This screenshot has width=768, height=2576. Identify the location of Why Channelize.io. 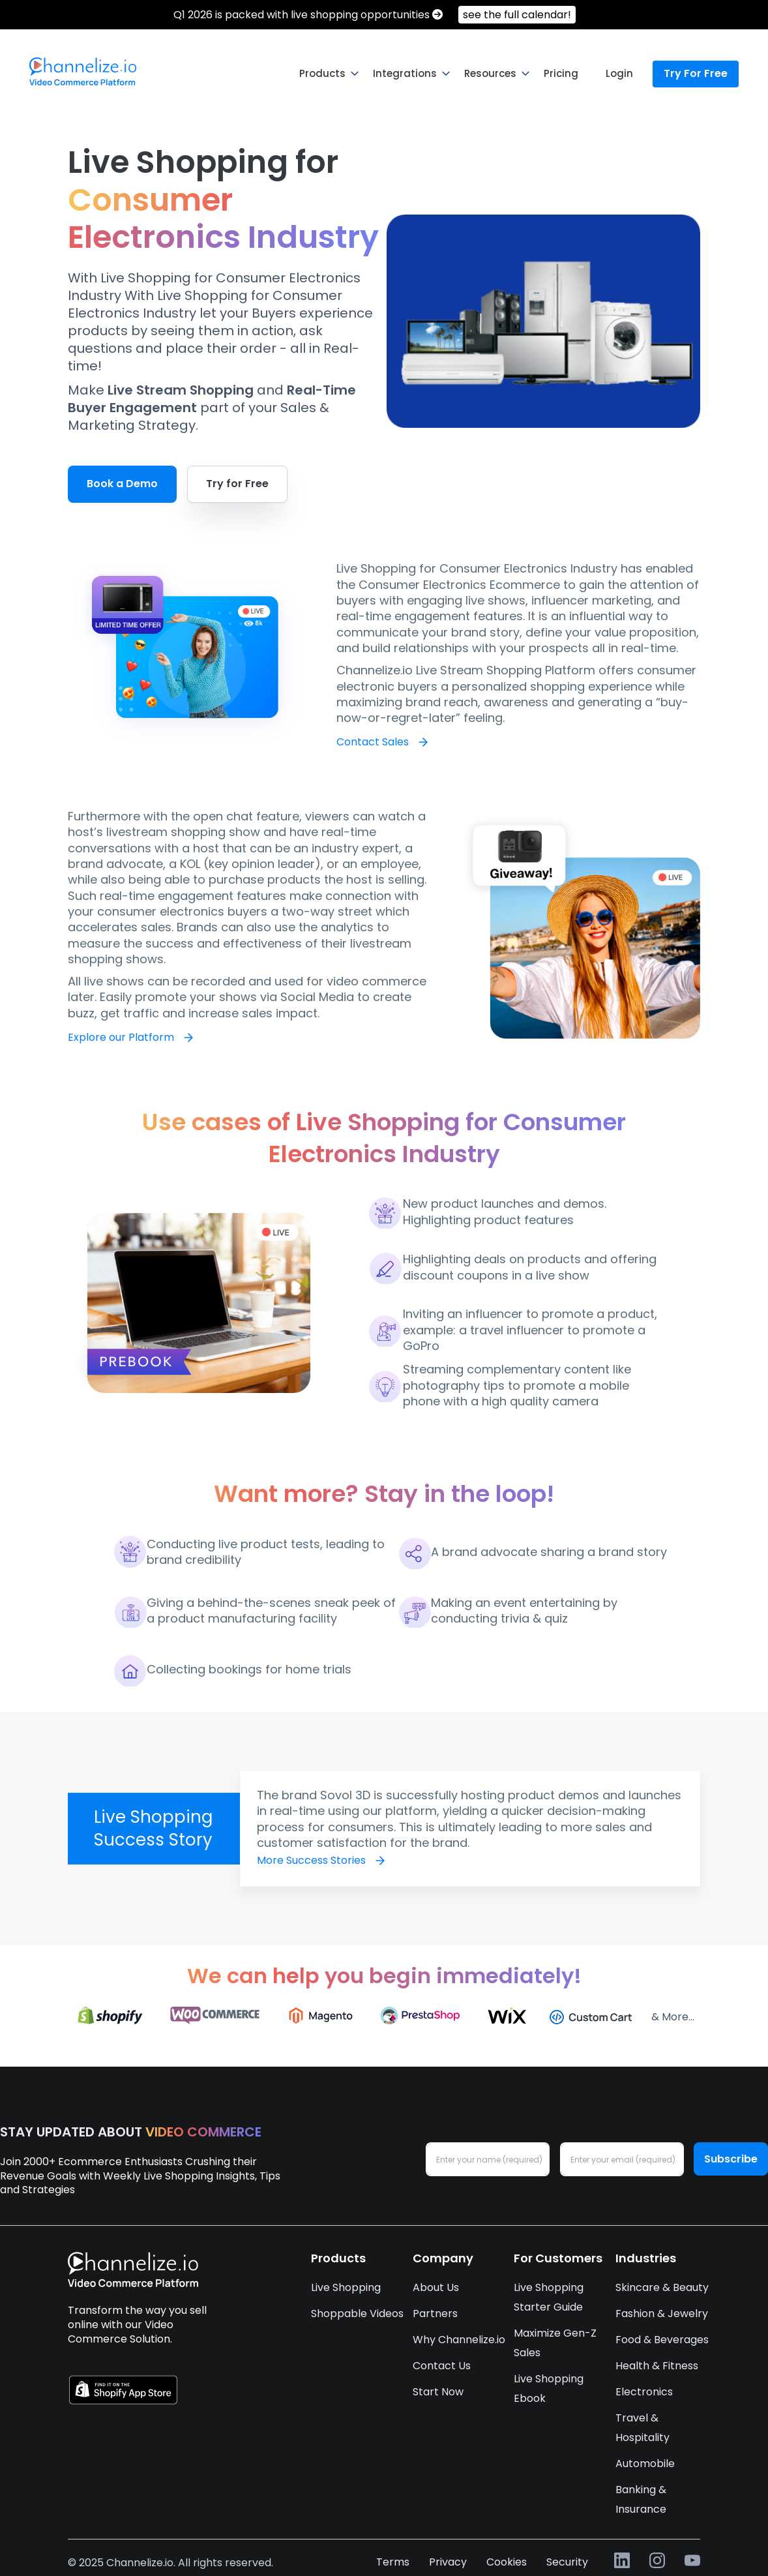
(459, 2339).